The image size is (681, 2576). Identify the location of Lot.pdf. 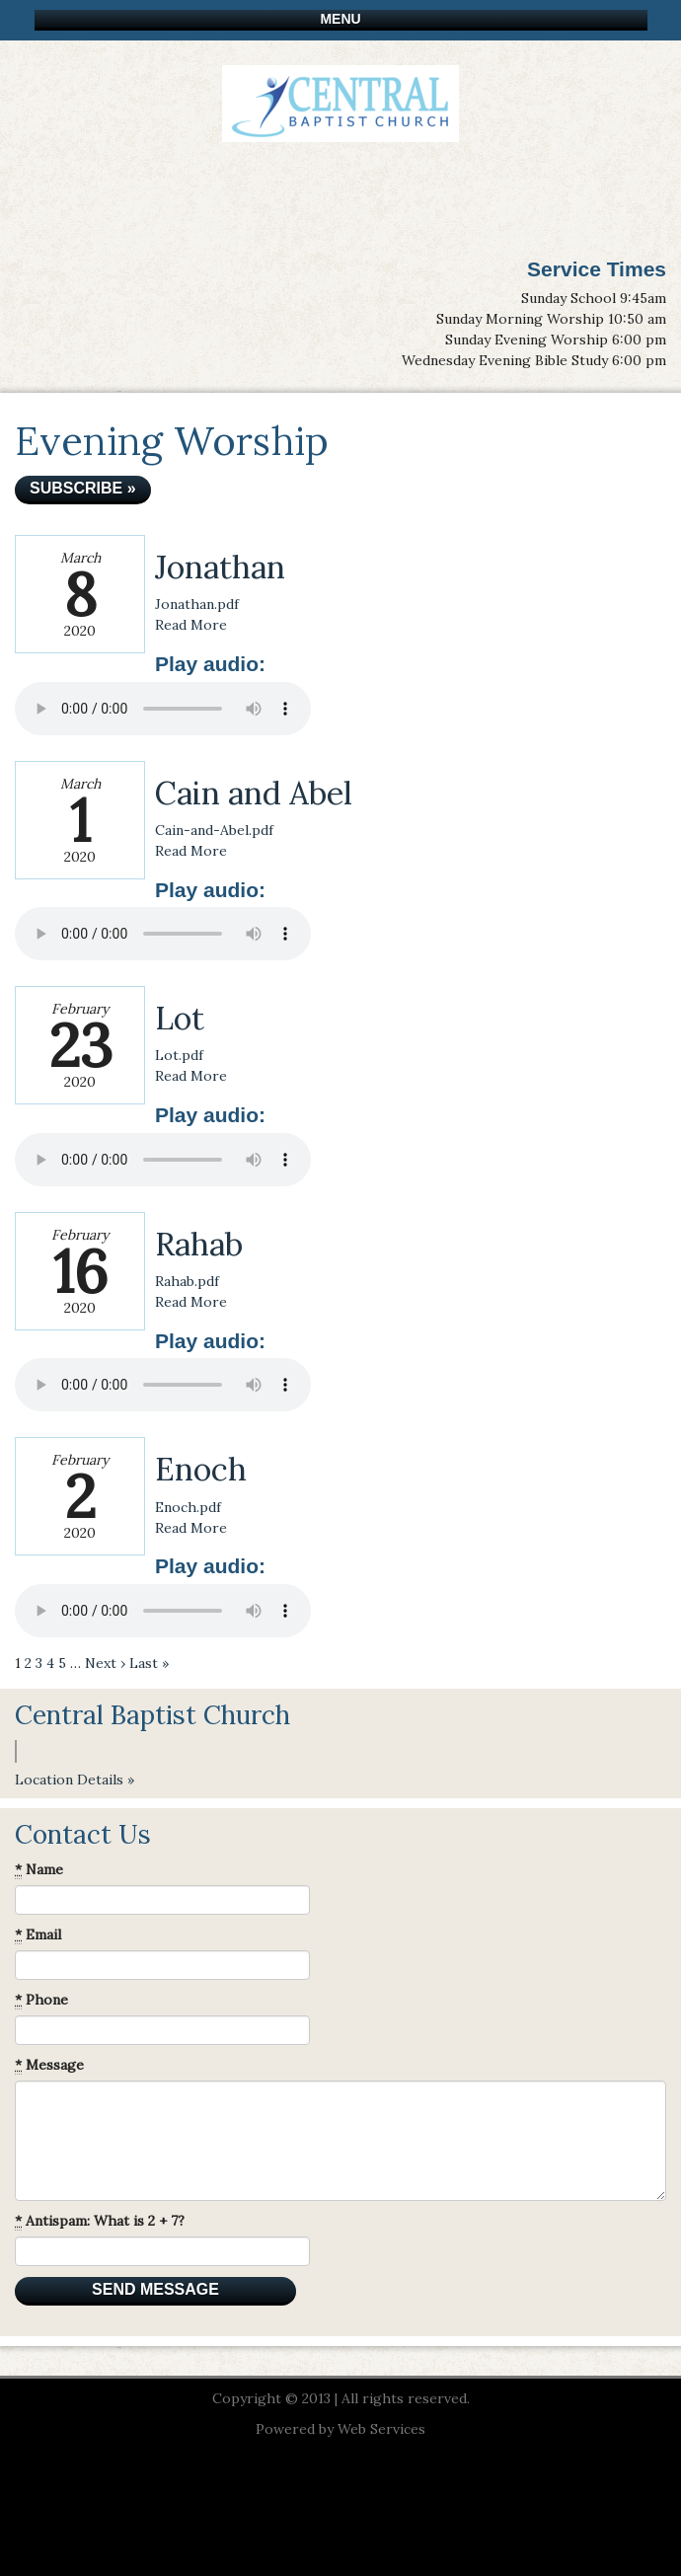
(179, 1055).